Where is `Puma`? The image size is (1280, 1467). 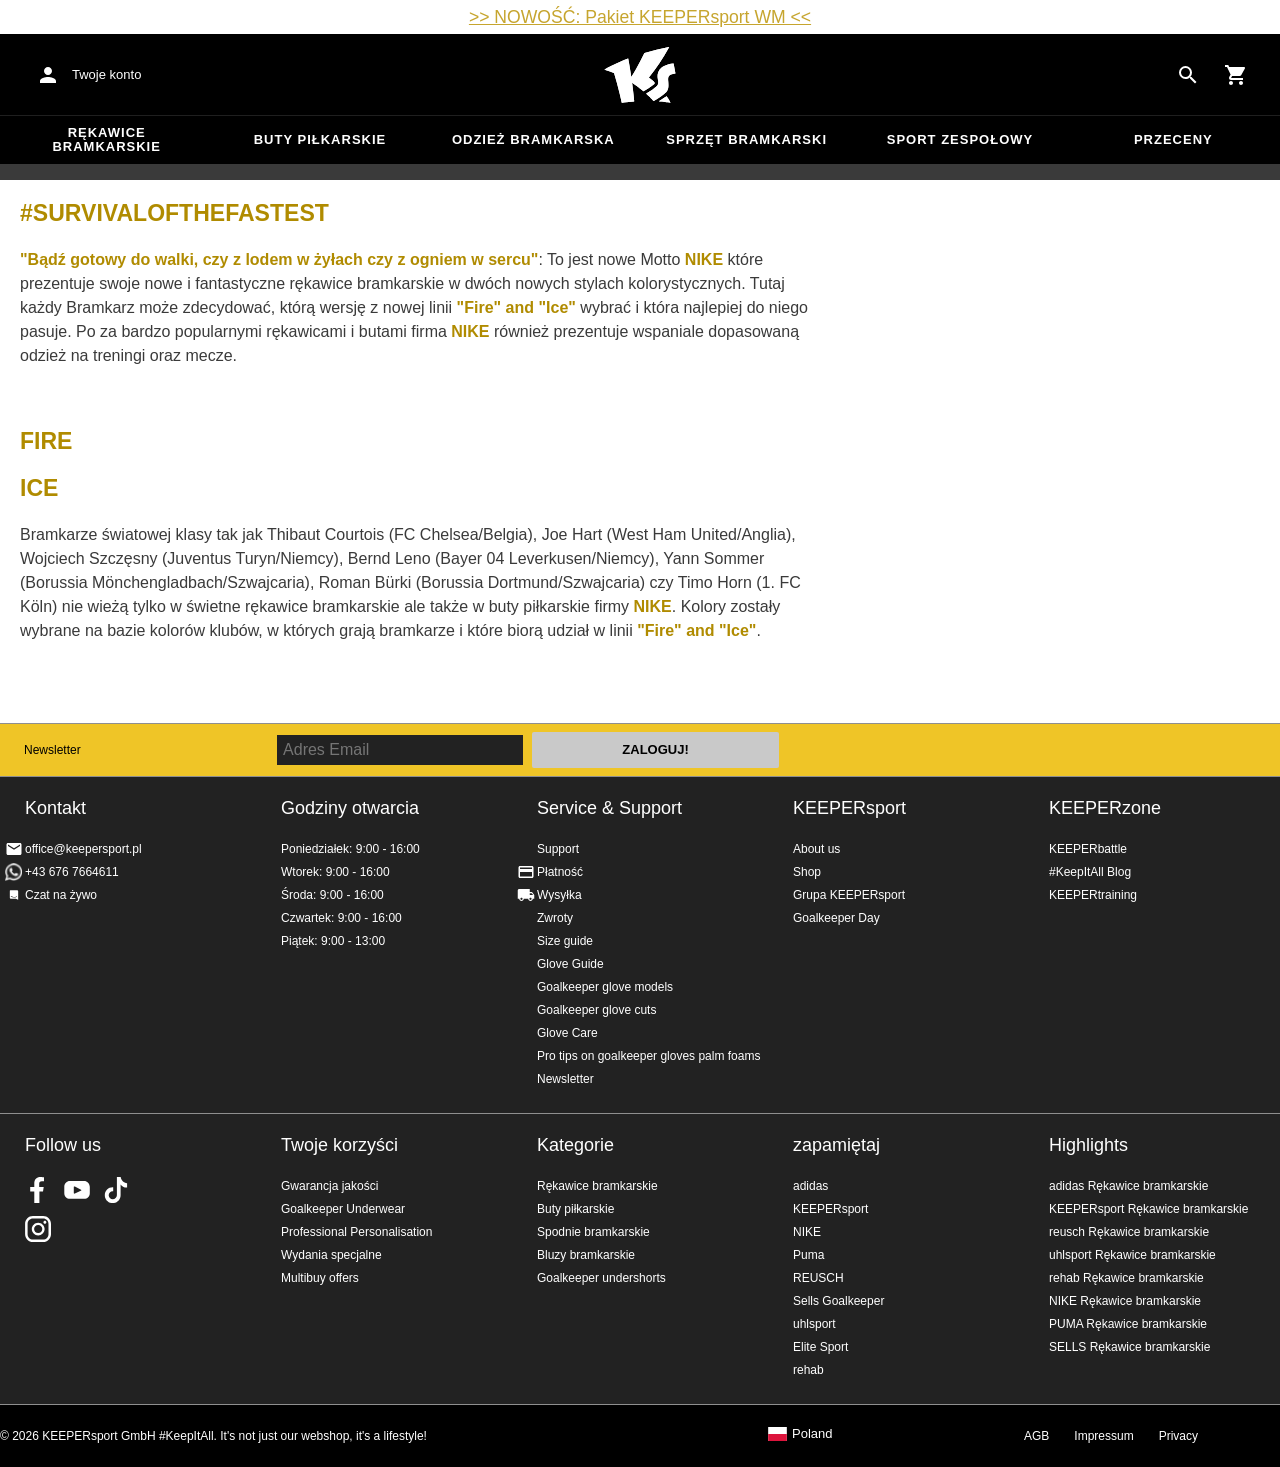 Puma is located at coordinates (808, 1255).